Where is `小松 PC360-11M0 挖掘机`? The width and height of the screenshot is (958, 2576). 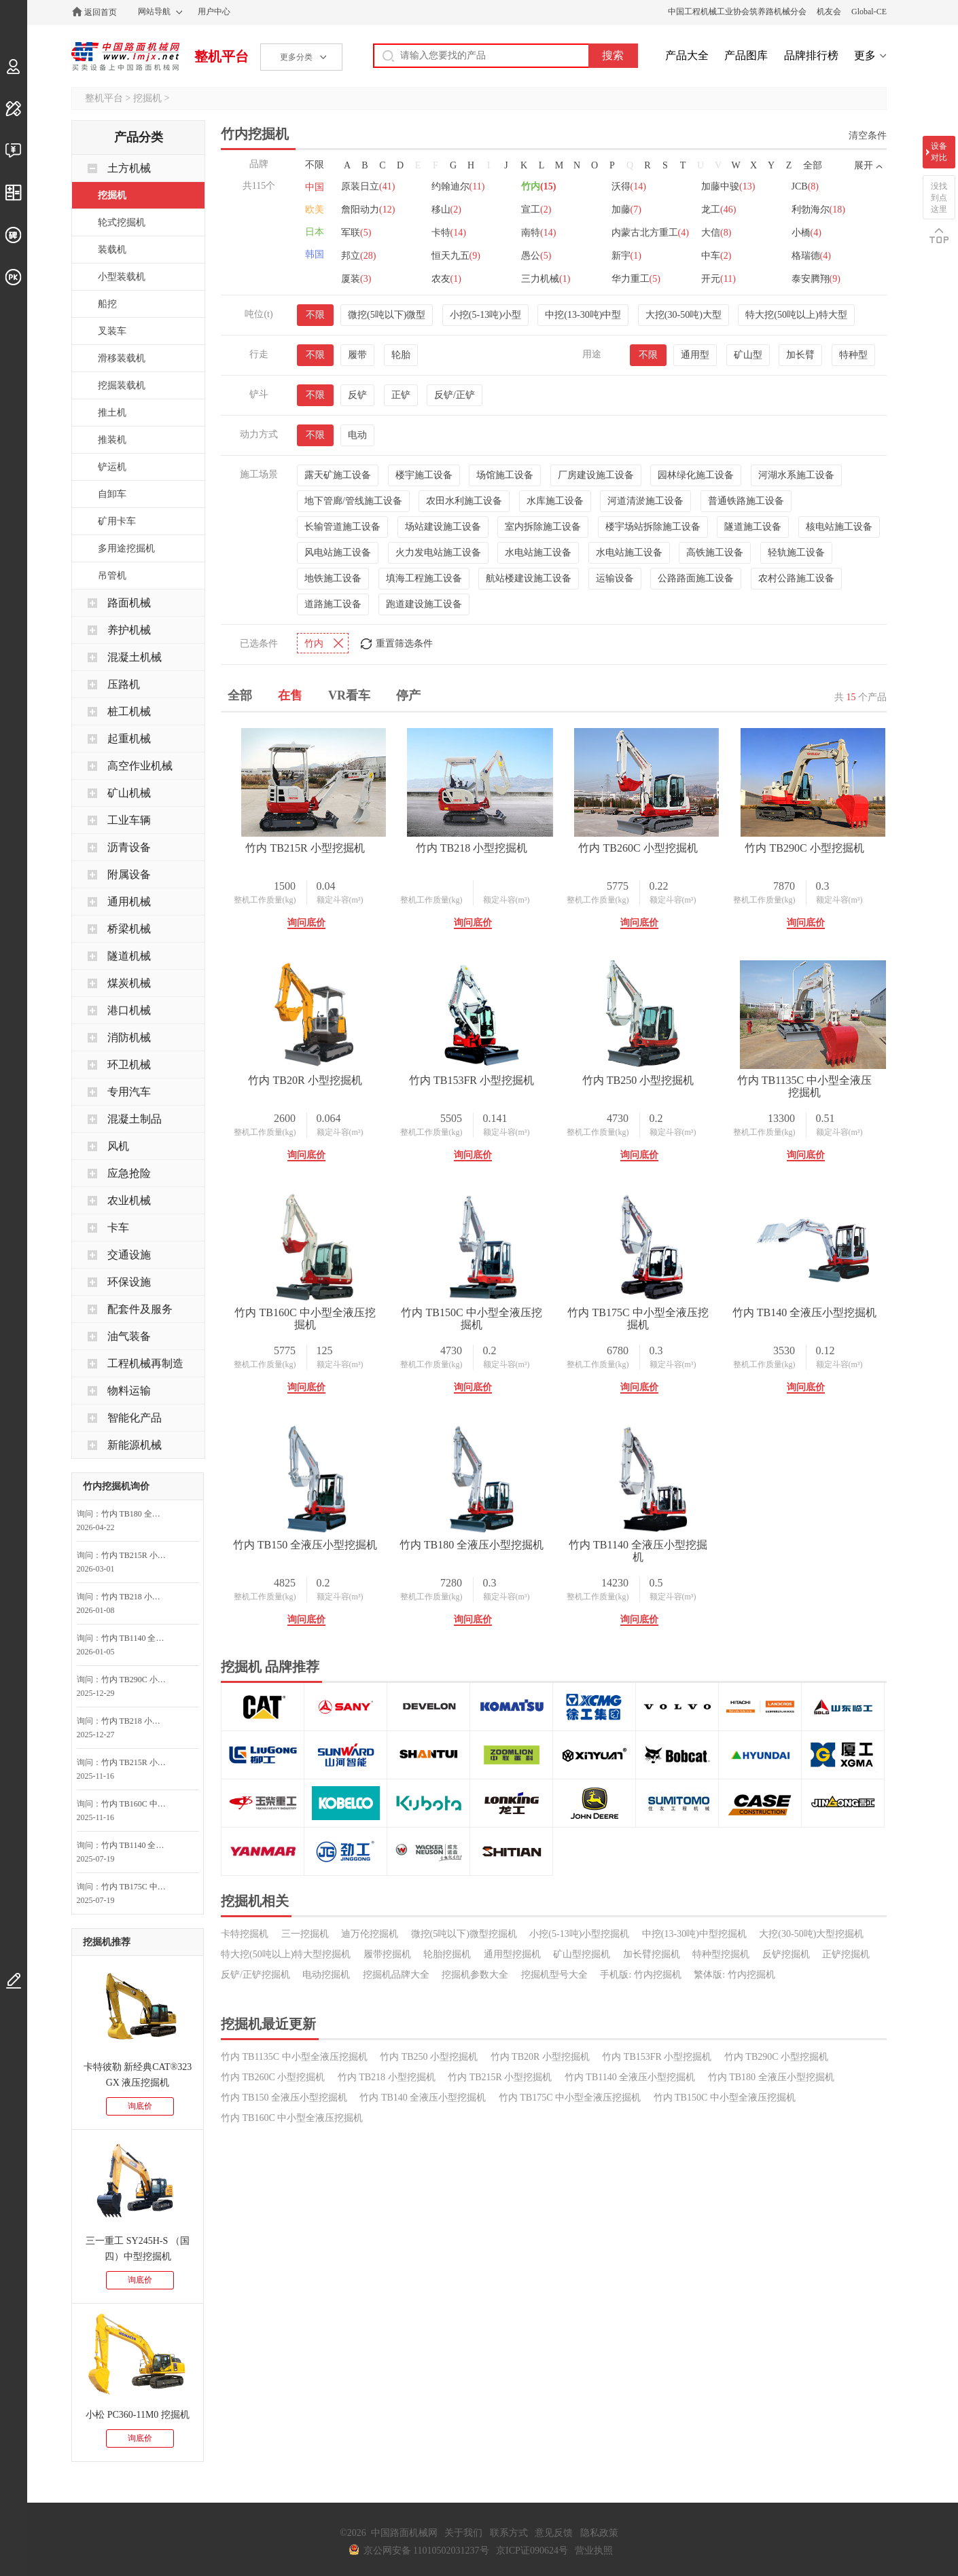
小松 PC360-11M0 挖掘机 is located at coordinates (138, 2415).